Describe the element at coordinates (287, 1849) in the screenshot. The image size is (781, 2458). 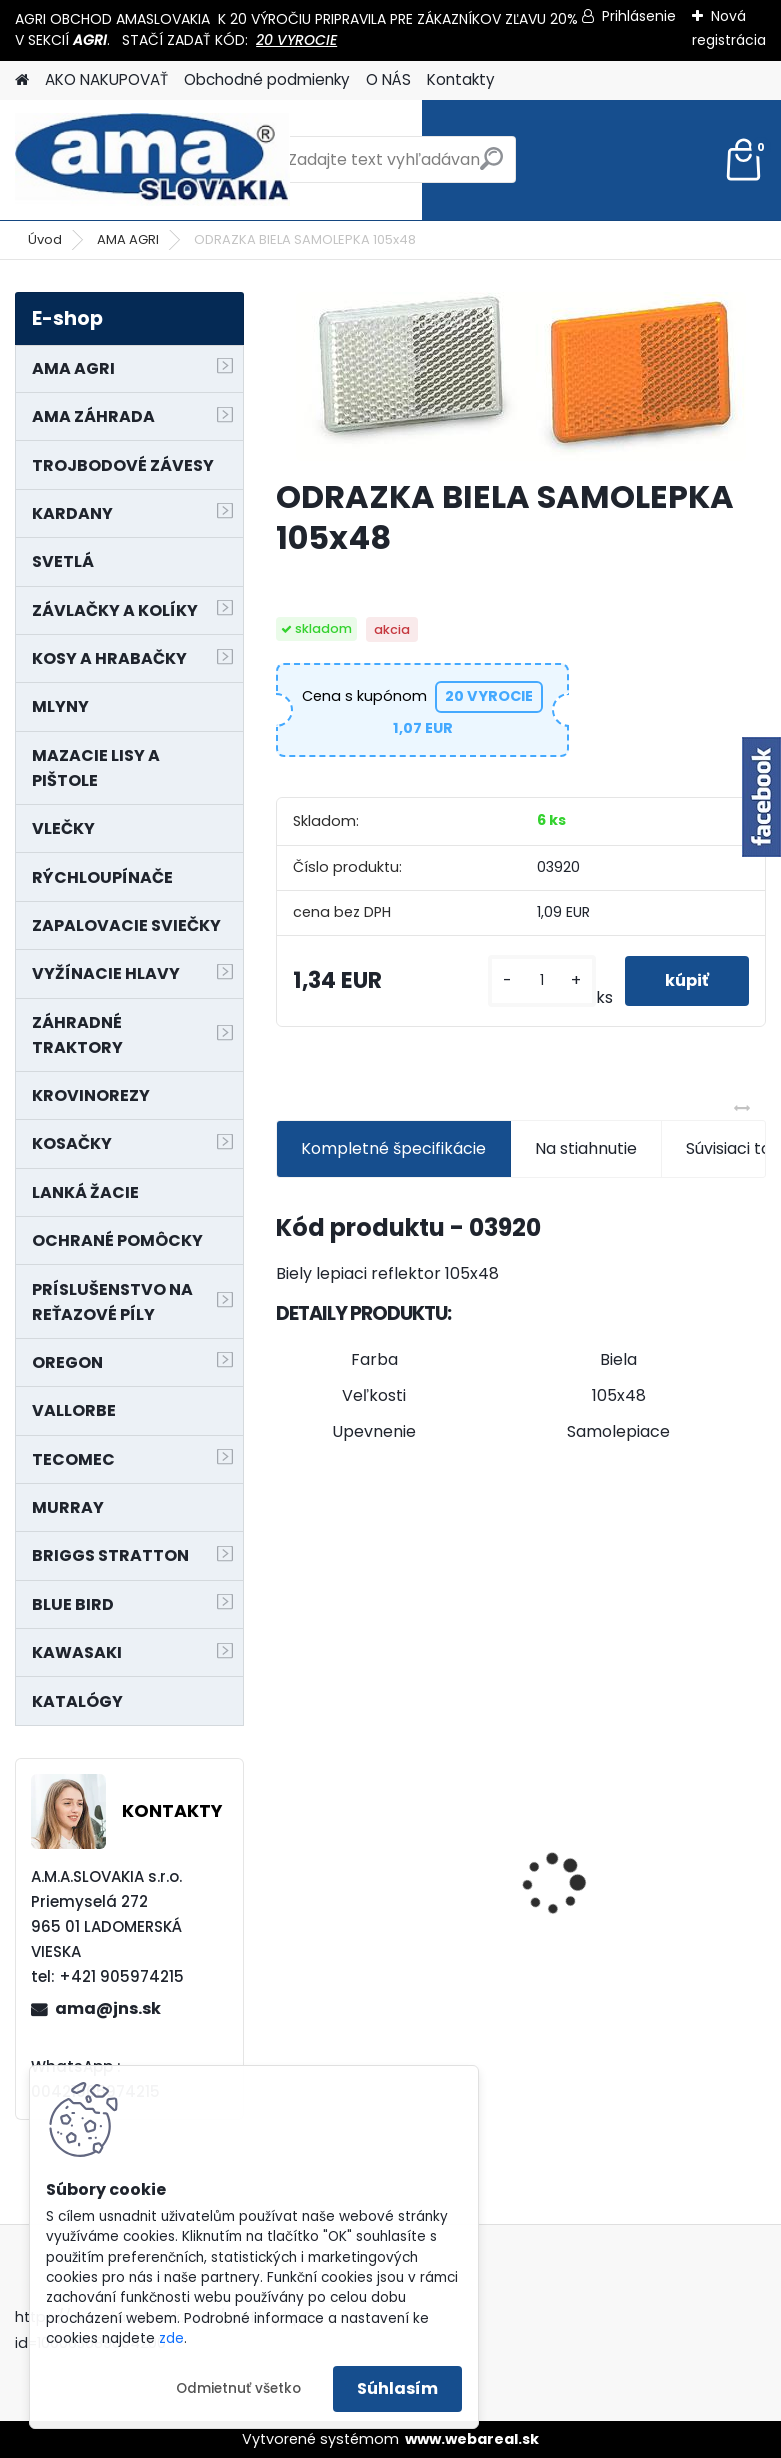
I see `[presentation]` at that location.